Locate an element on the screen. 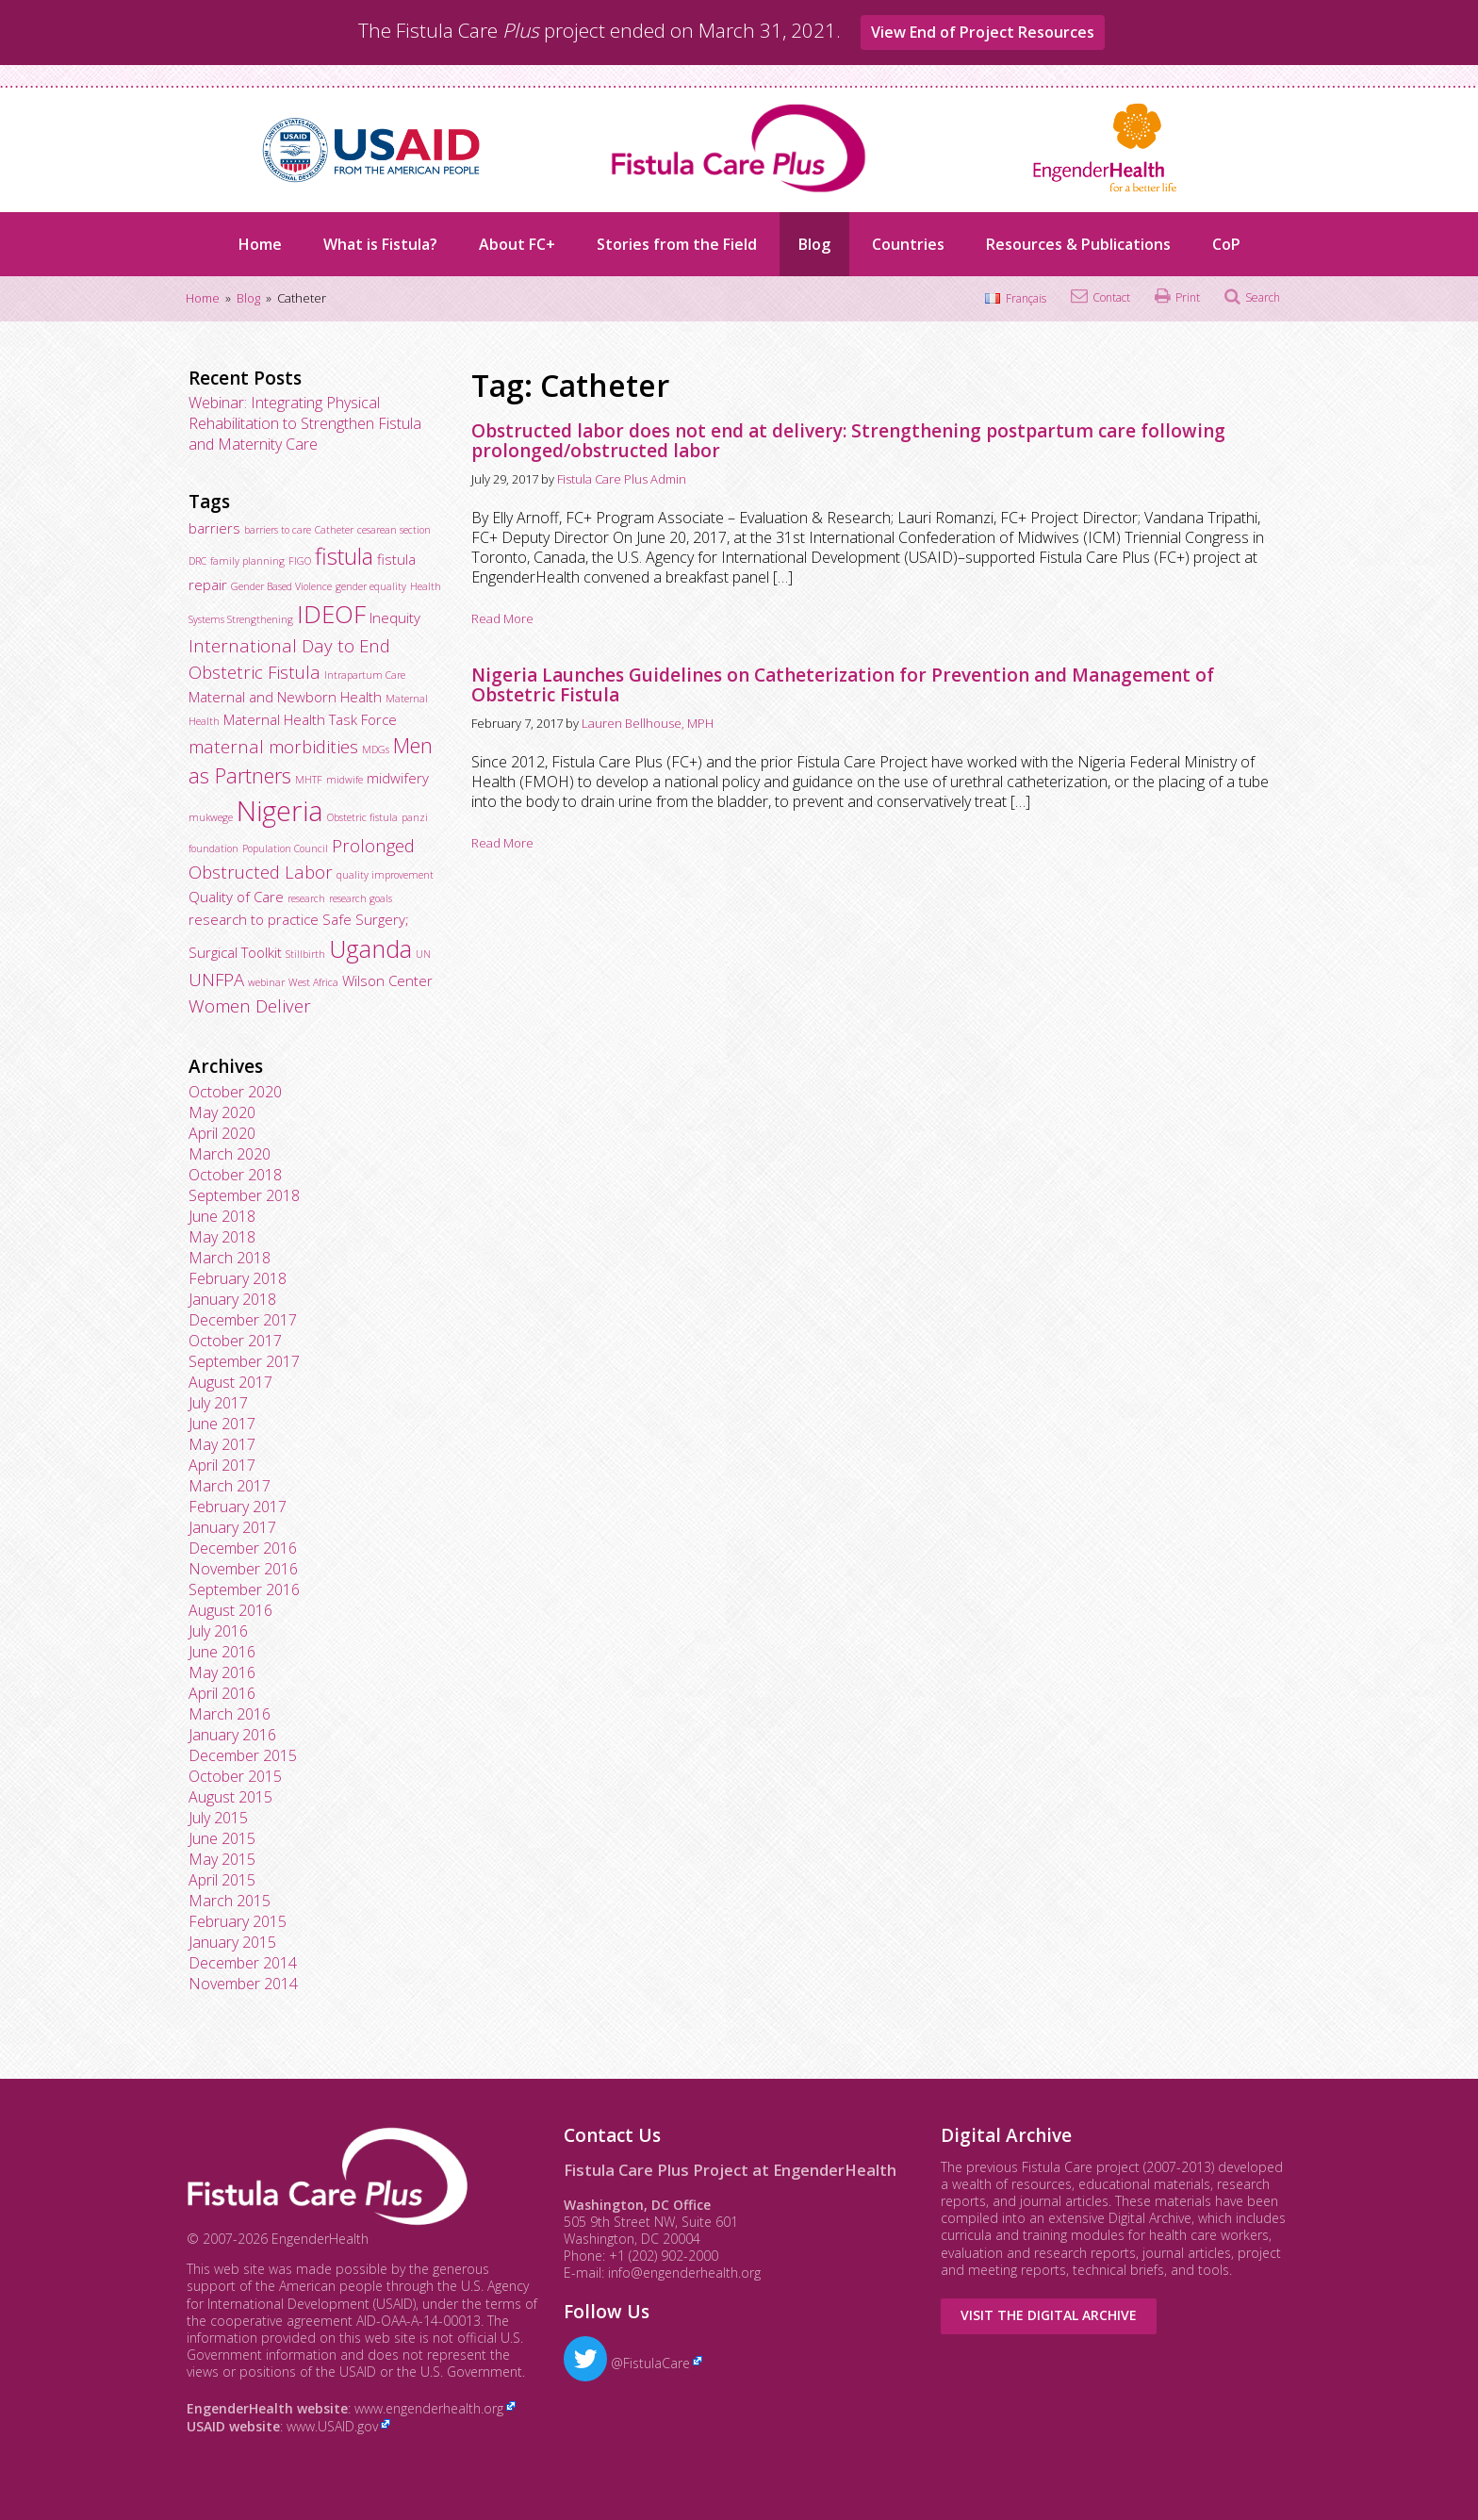 The height and width of the screenshot is (2520, 1478). December 2015 is located at coordinates (243, 1755).